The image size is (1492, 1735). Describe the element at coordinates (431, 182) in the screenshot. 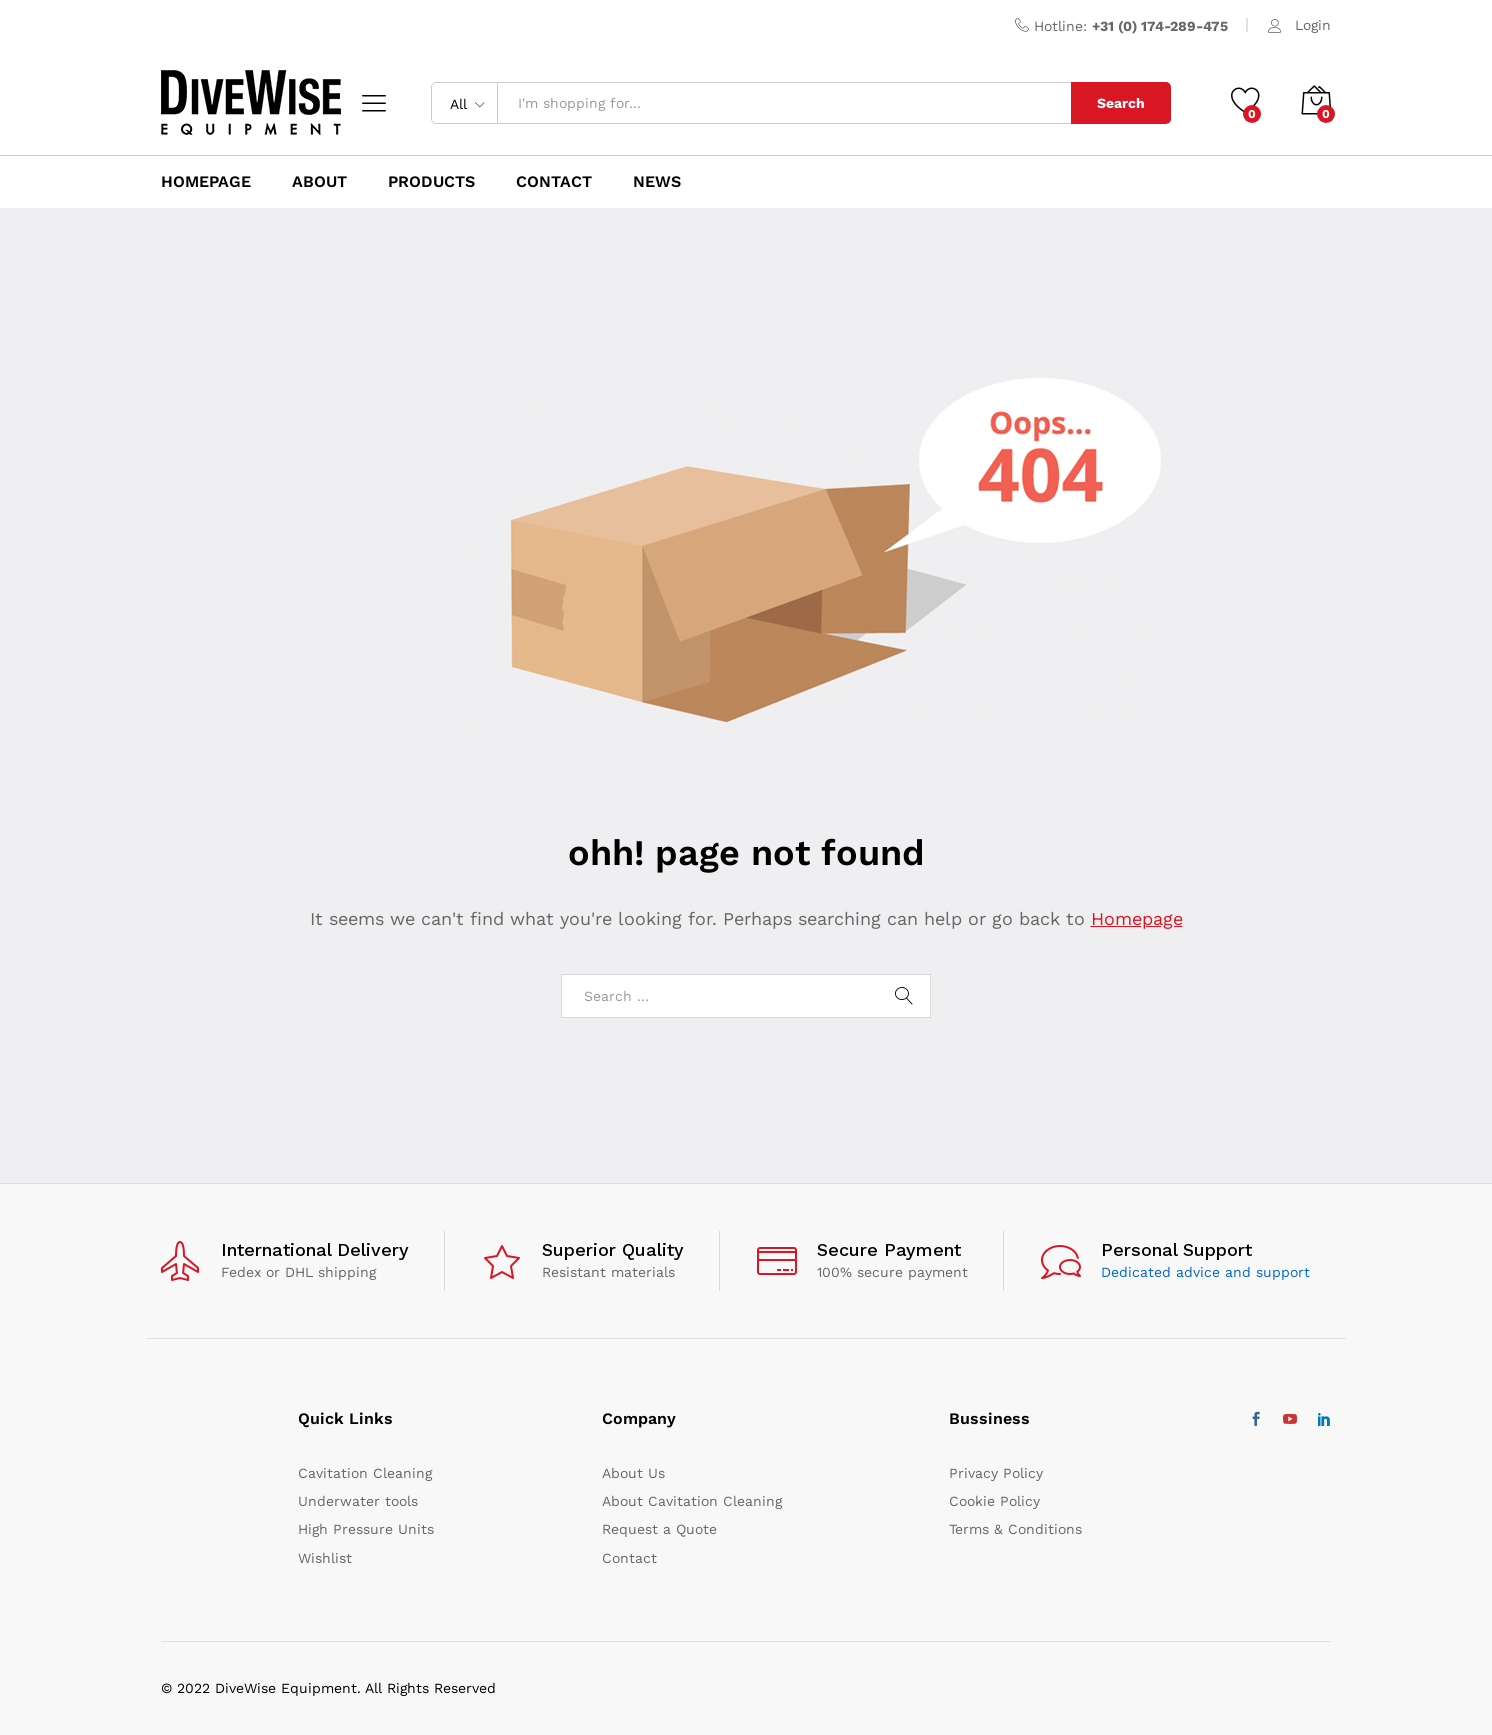

I see `Products [button]` at that location.